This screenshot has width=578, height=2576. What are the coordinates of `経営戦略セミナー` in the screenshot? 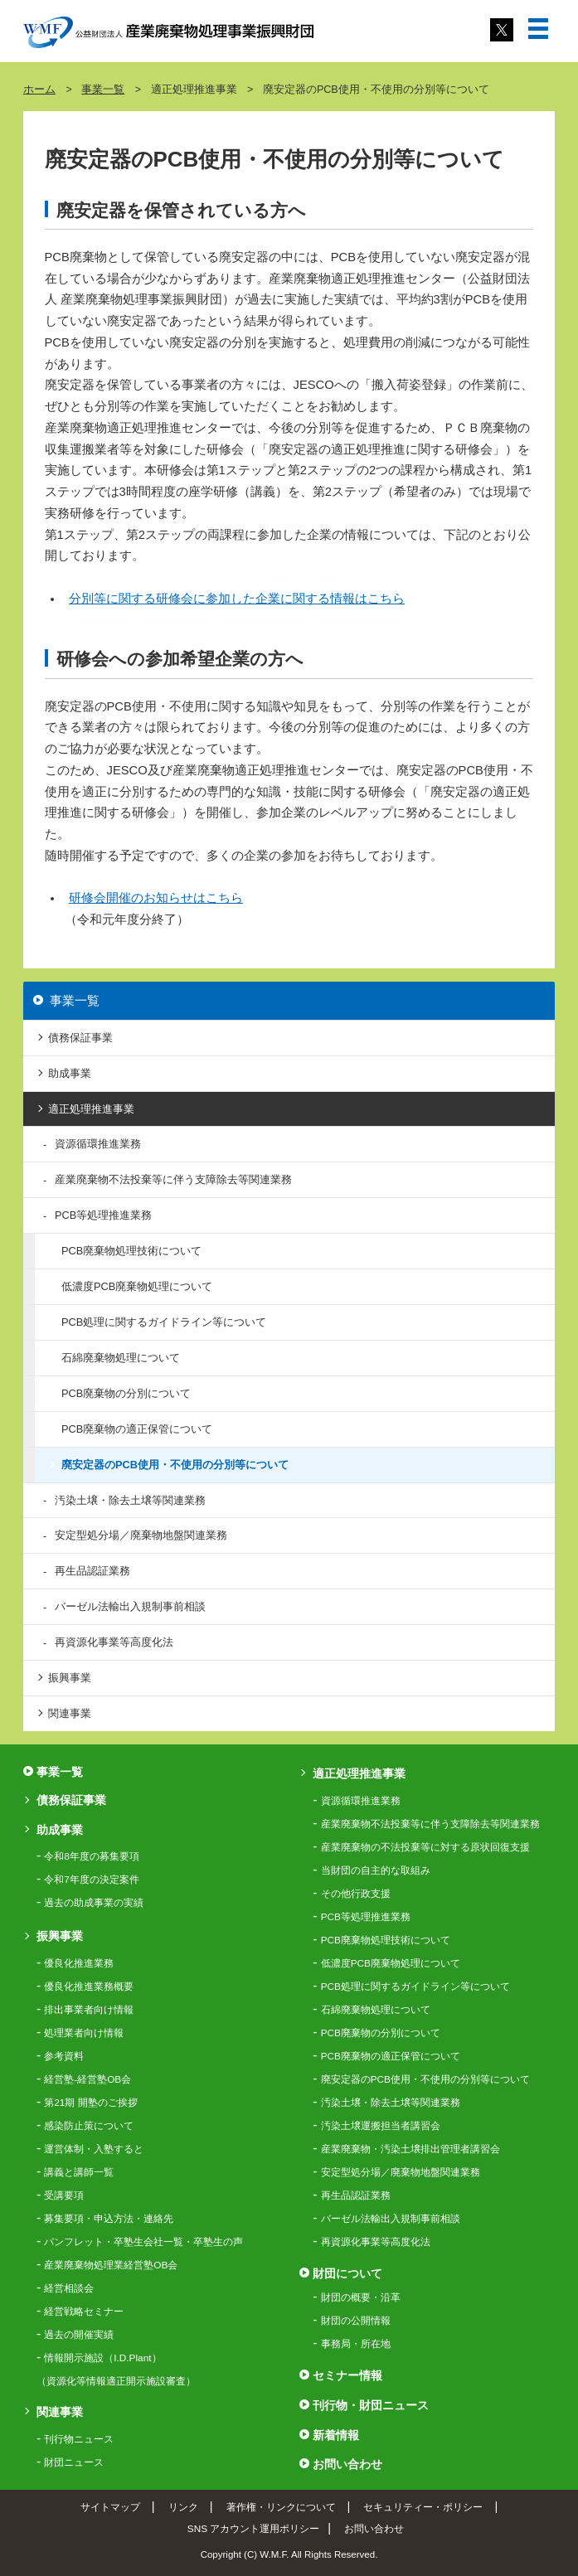 It's located at (84, 2311).